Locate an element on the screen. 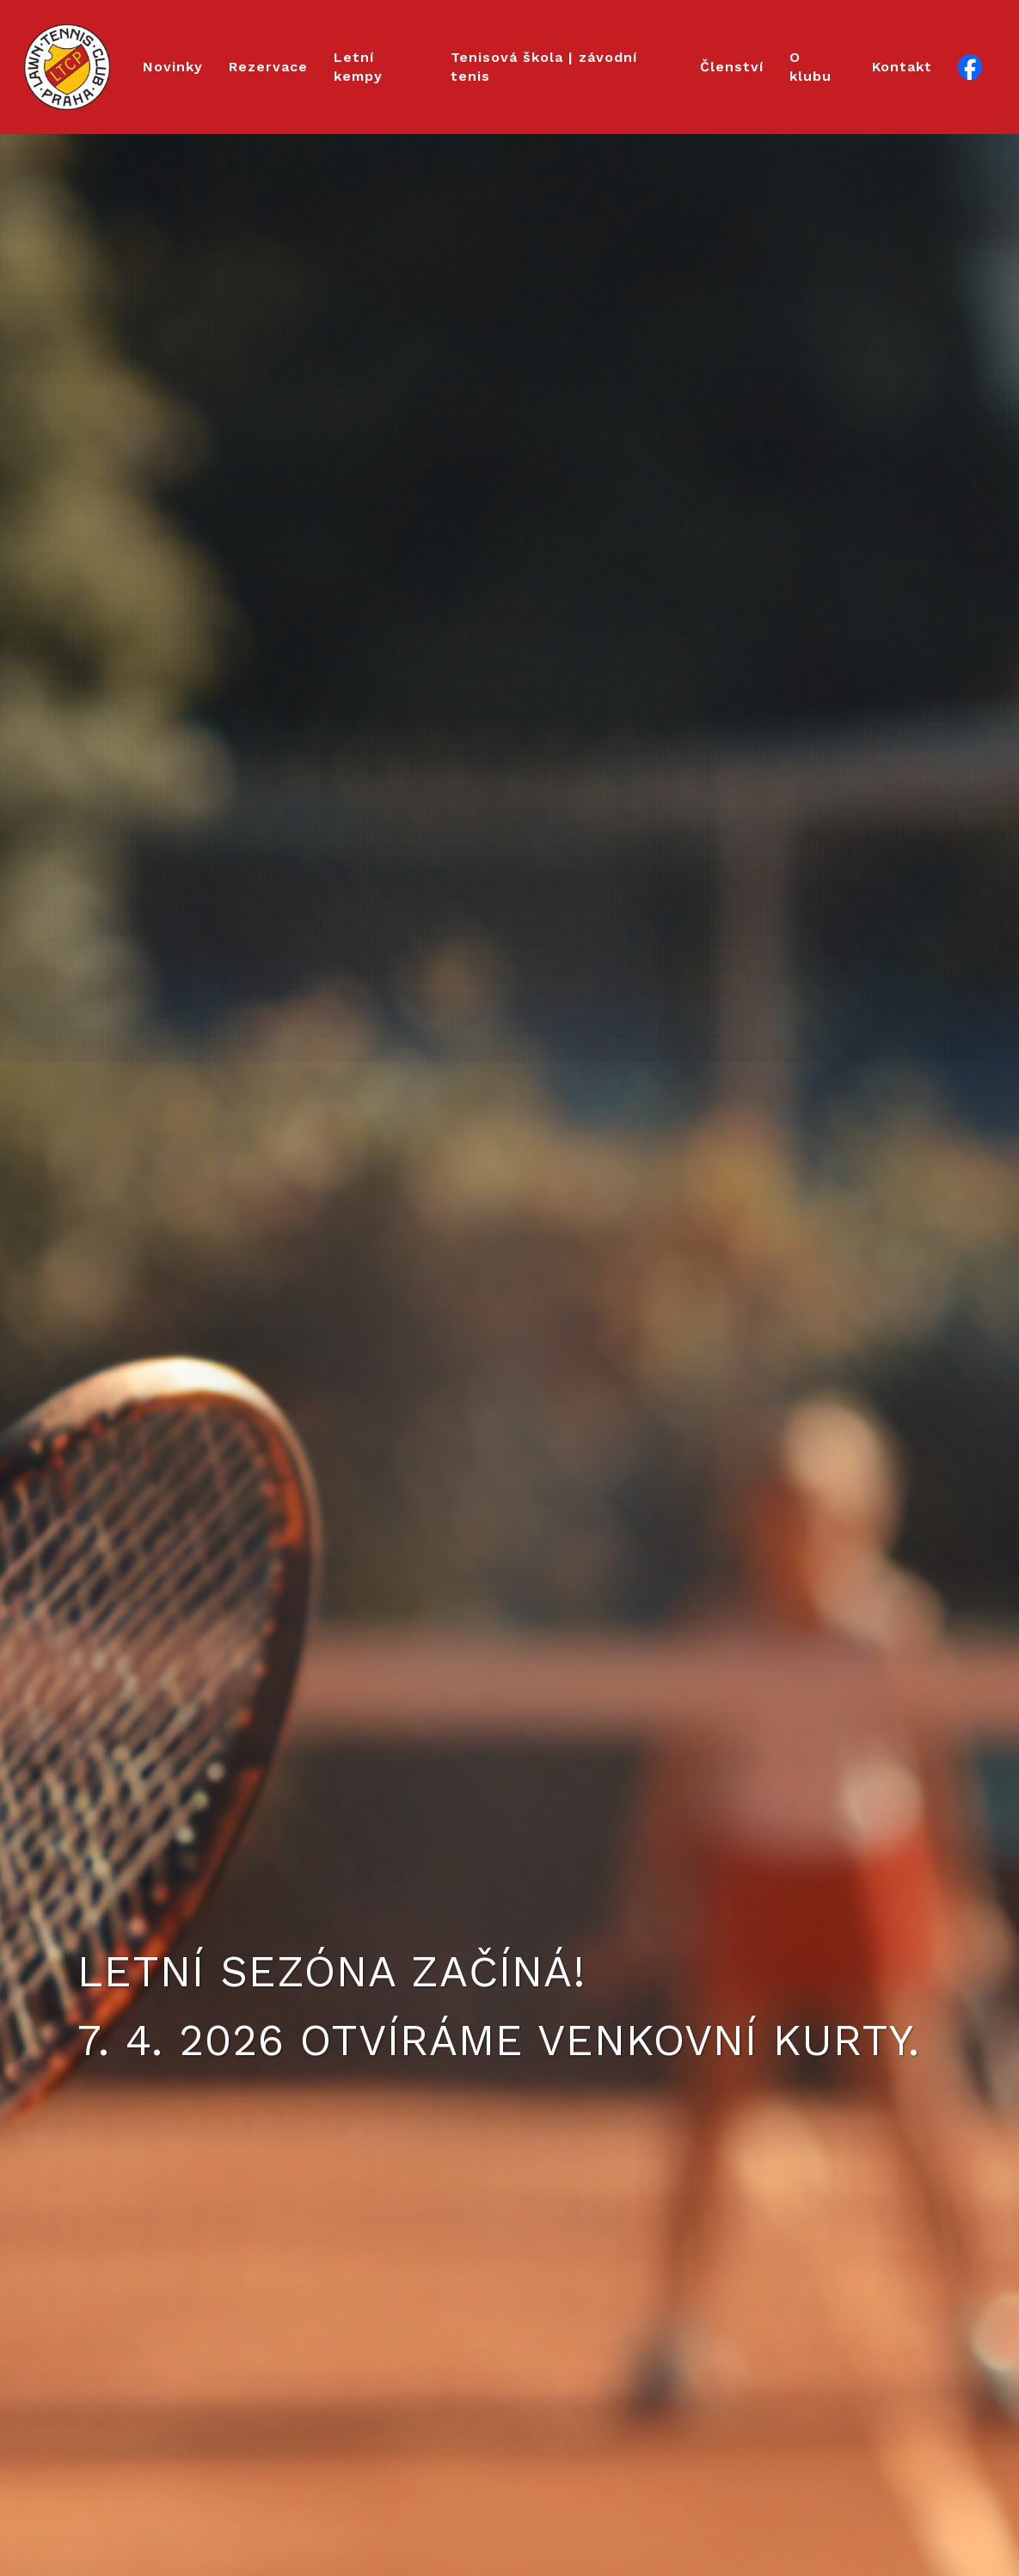  Novinky is located at coordinates (173, 66).